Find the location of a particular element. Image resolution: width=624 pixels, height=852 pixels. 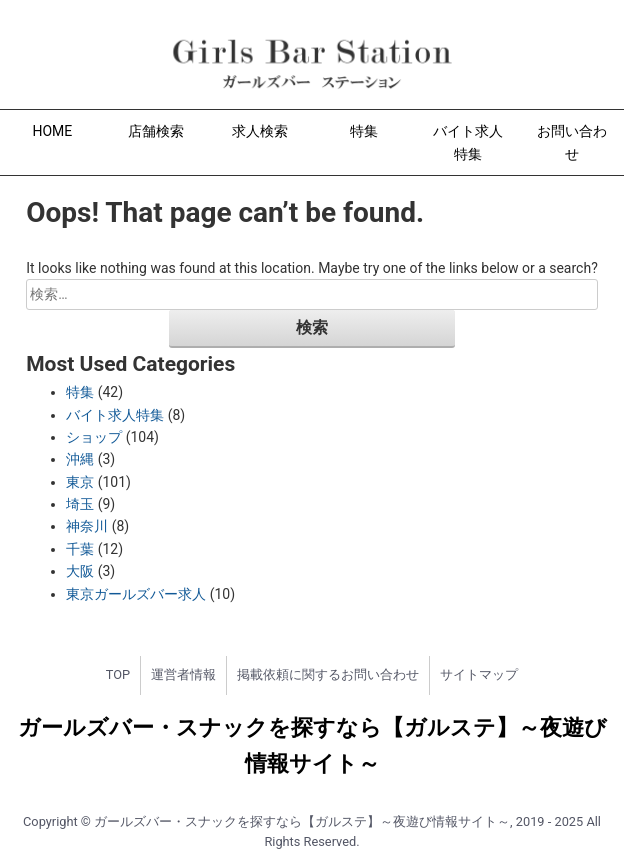

ショップ is located at coordinates (94, 437).